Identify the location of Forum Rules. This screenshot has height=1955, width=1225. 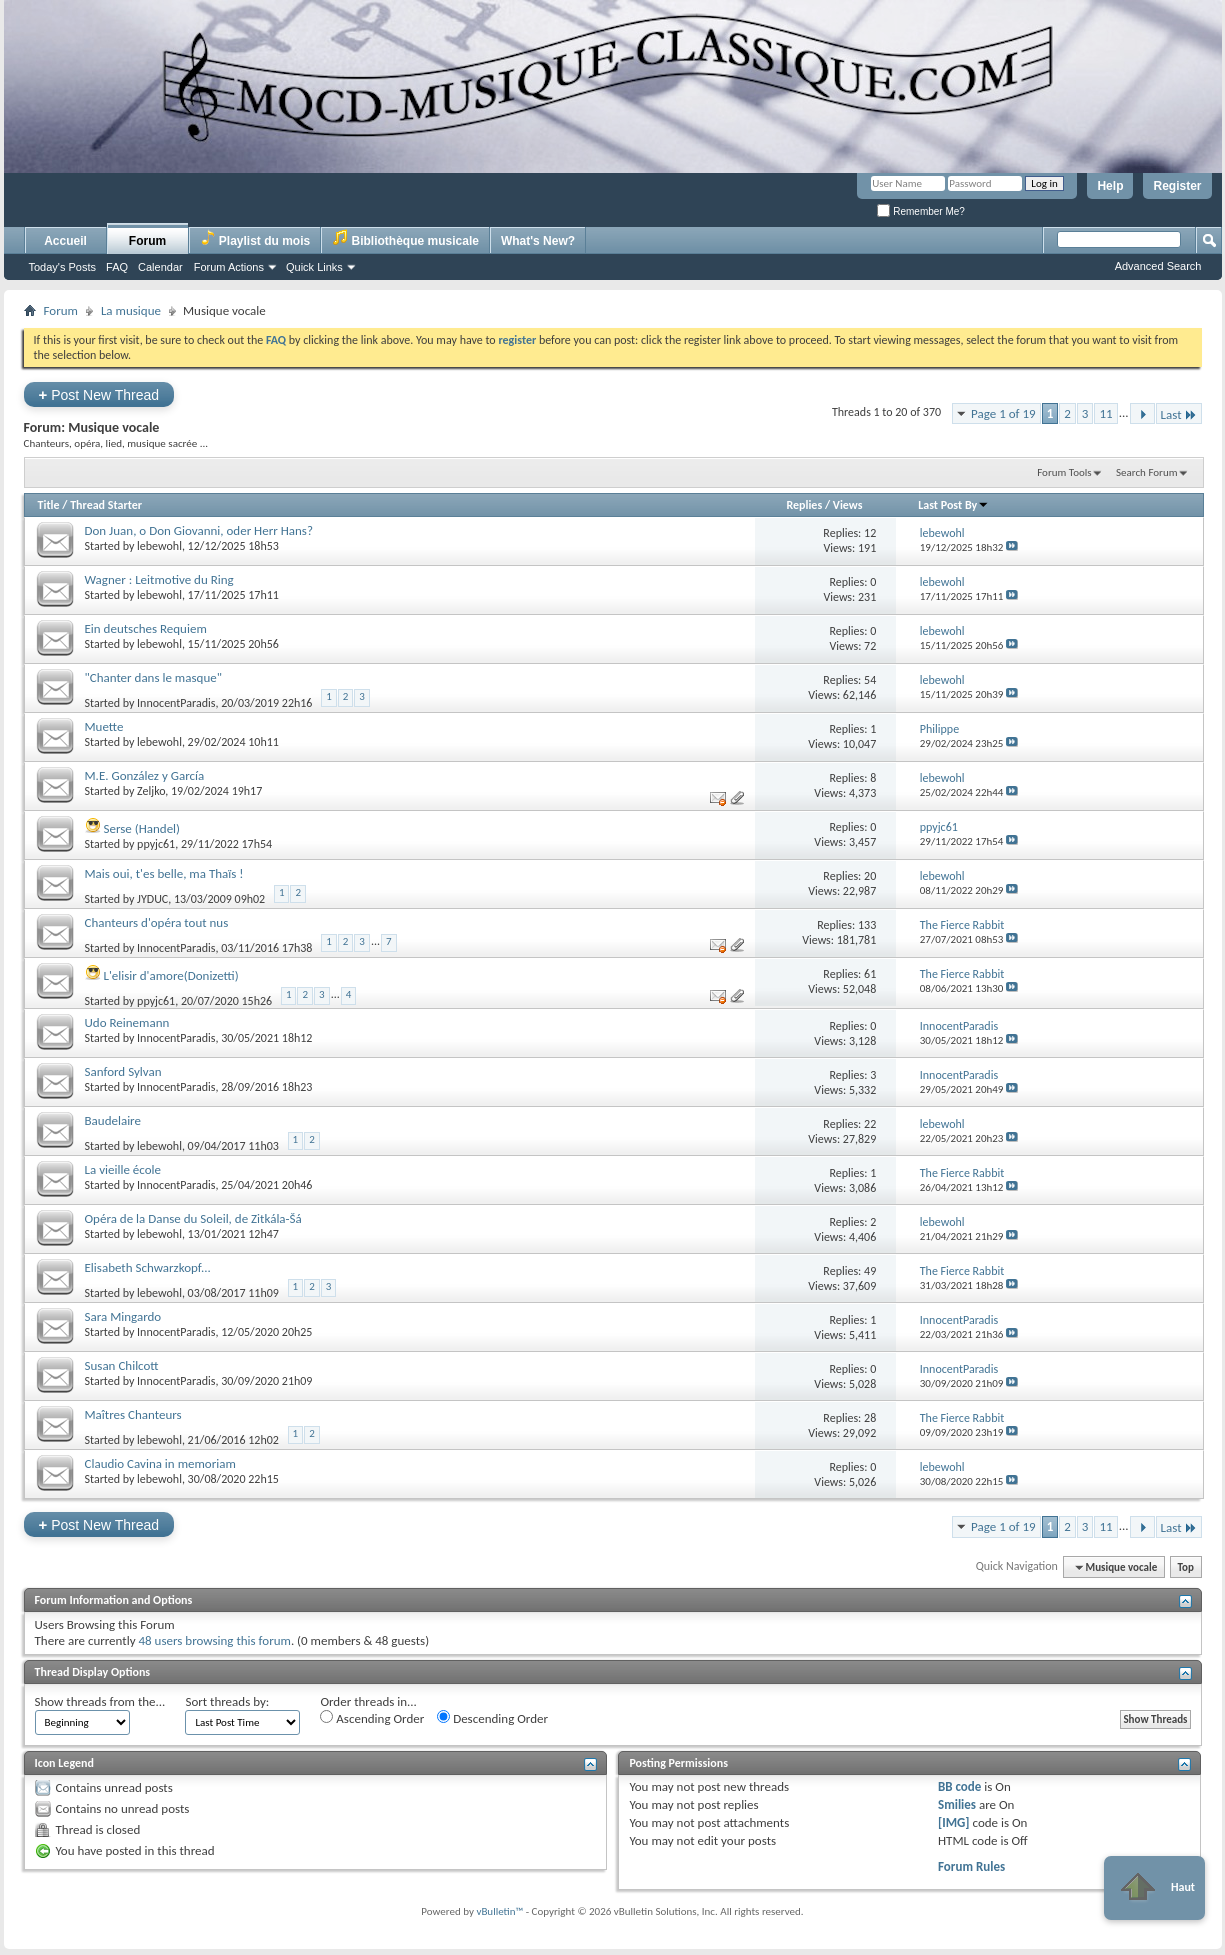
(971, 1866).